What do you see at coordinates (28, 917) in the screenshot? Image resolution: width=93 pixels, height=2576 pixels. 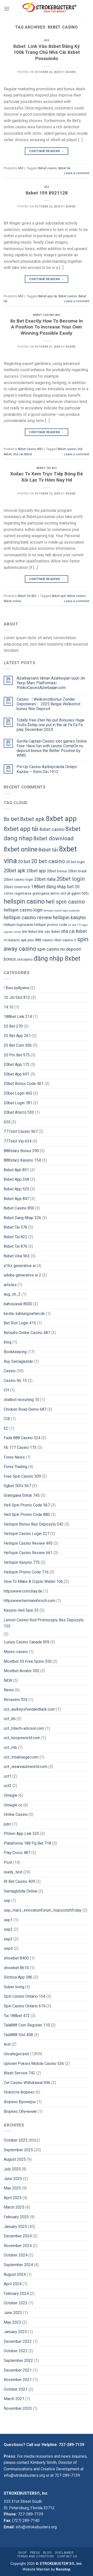 I see `hellspin casino review [hellspin casino review (5 items)]` at bounding box center [28, 917].